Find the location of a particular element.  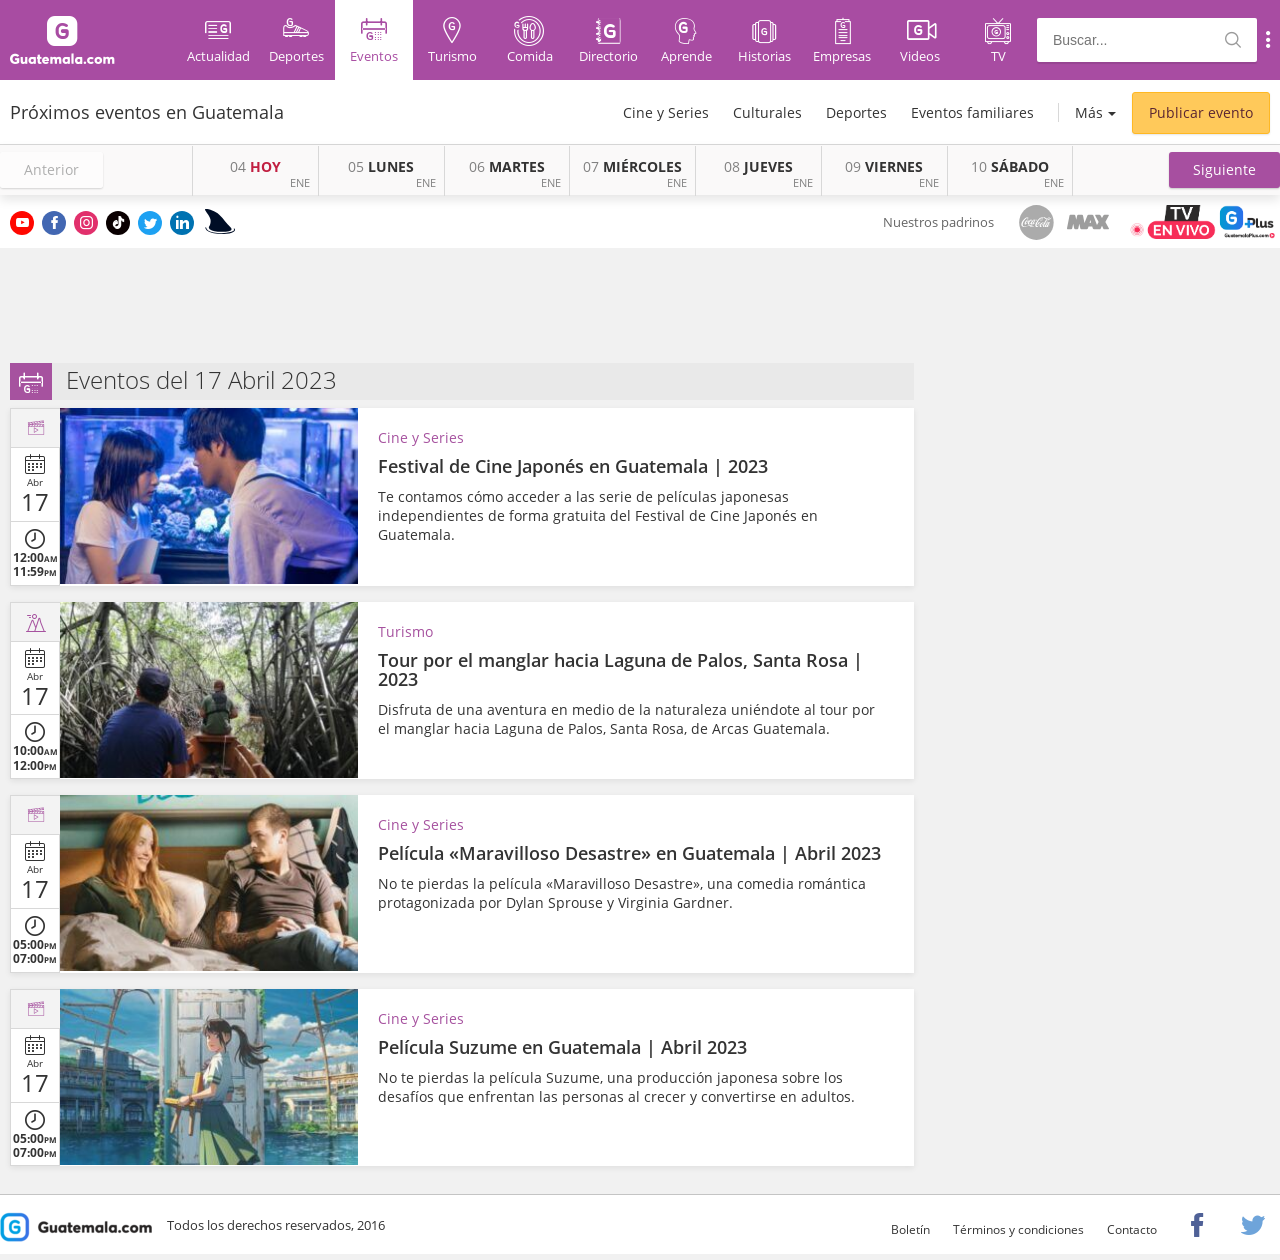

Deportes is located at coordinates (856, 112).